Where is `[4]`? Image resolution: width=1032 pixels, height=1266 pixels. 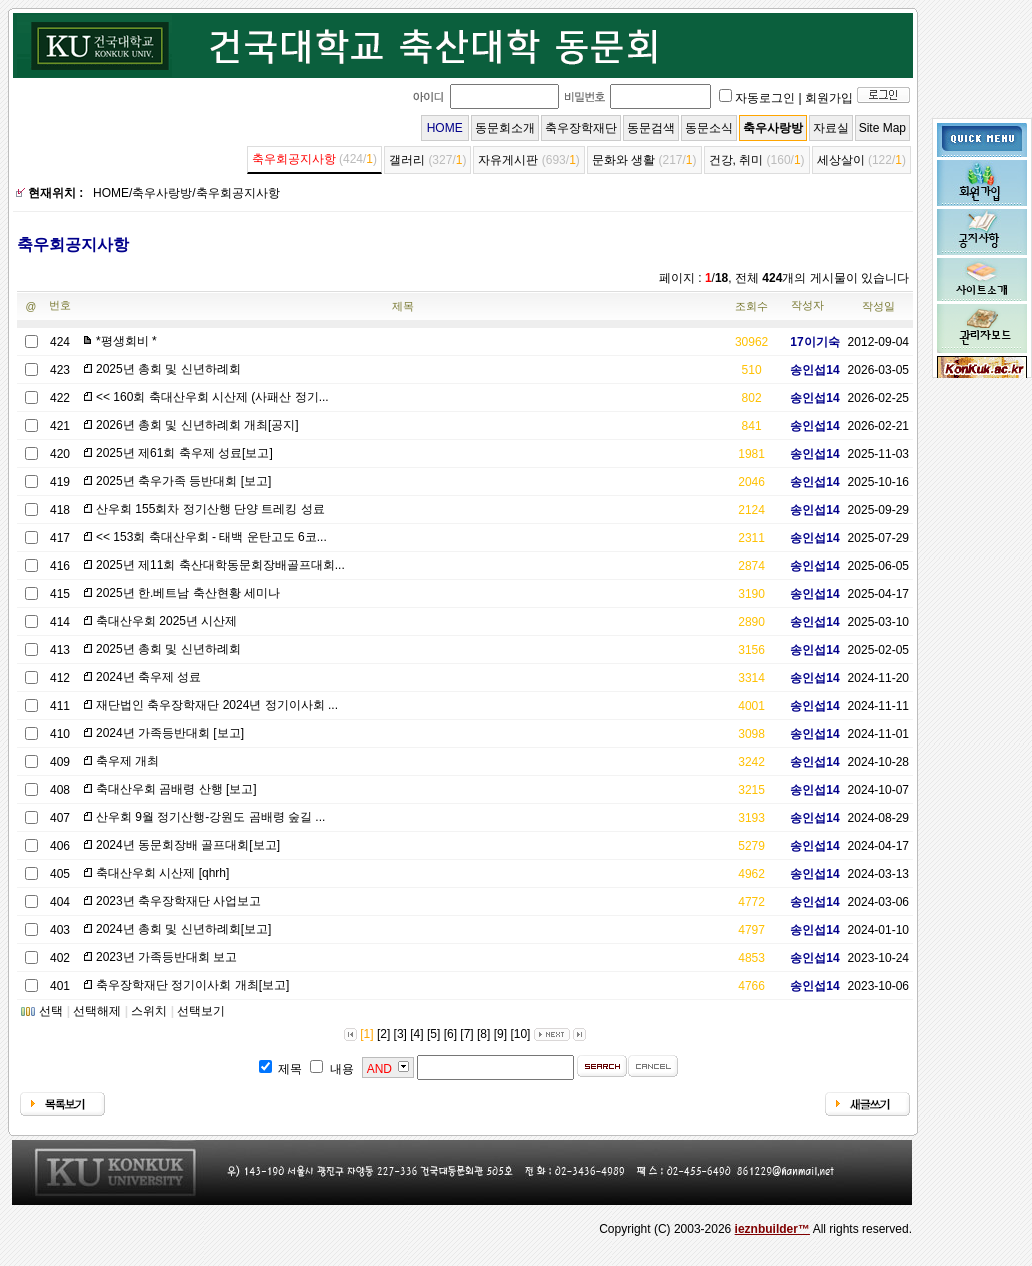
[4] is located at coordinates (416, 1034).